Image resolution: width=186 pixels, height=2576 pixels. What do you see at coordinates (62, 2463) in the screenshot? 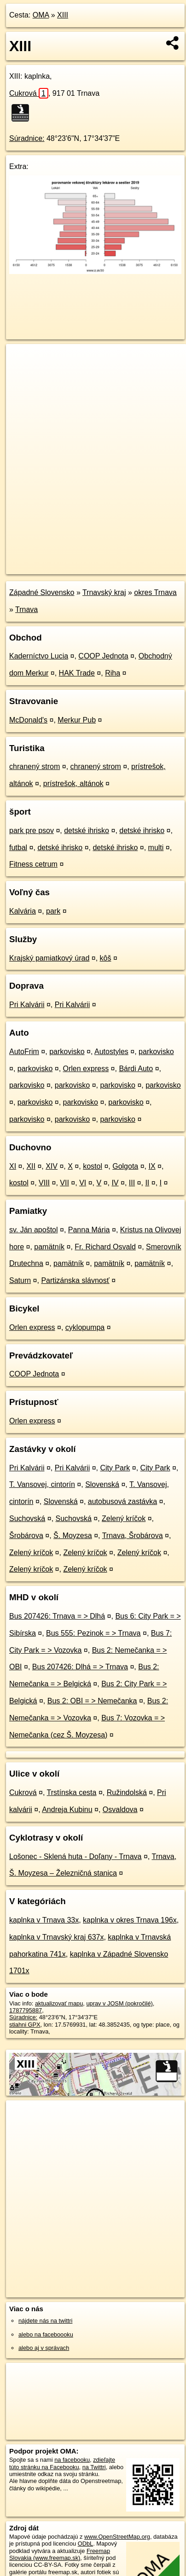
I see `zdieľajte túto stránku na Facebooku` at bounding box center [62, 2463].